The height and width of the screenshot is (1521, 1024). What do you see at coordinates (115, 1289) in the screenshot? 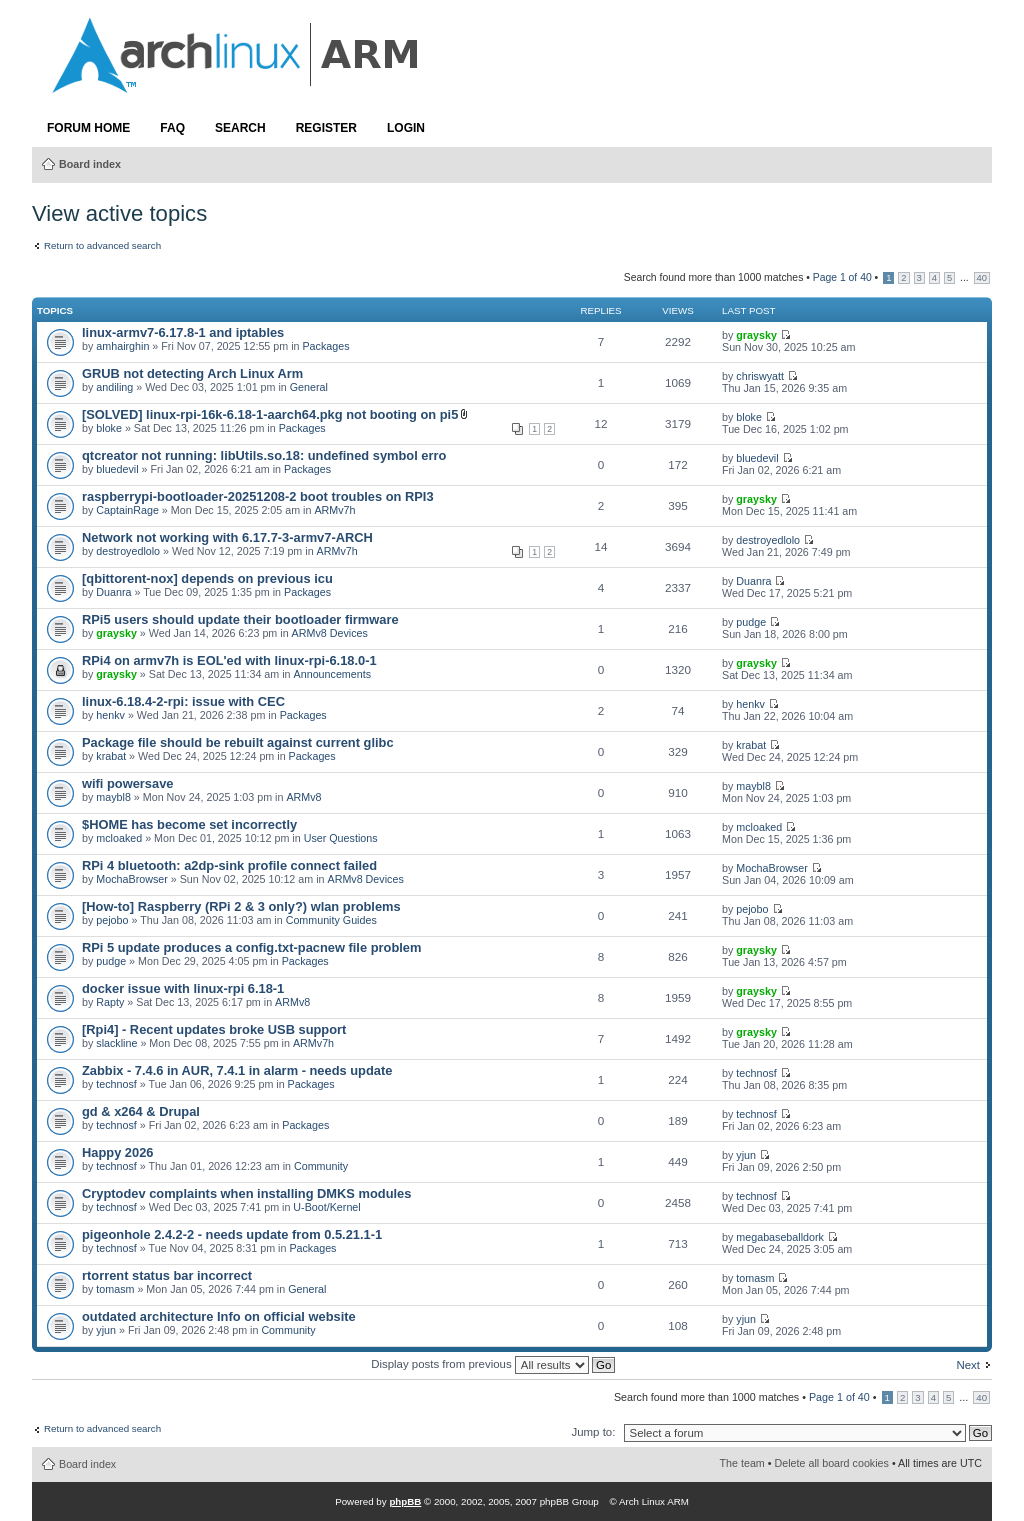
I see `tomasm` at bounding box center [115, 1289].